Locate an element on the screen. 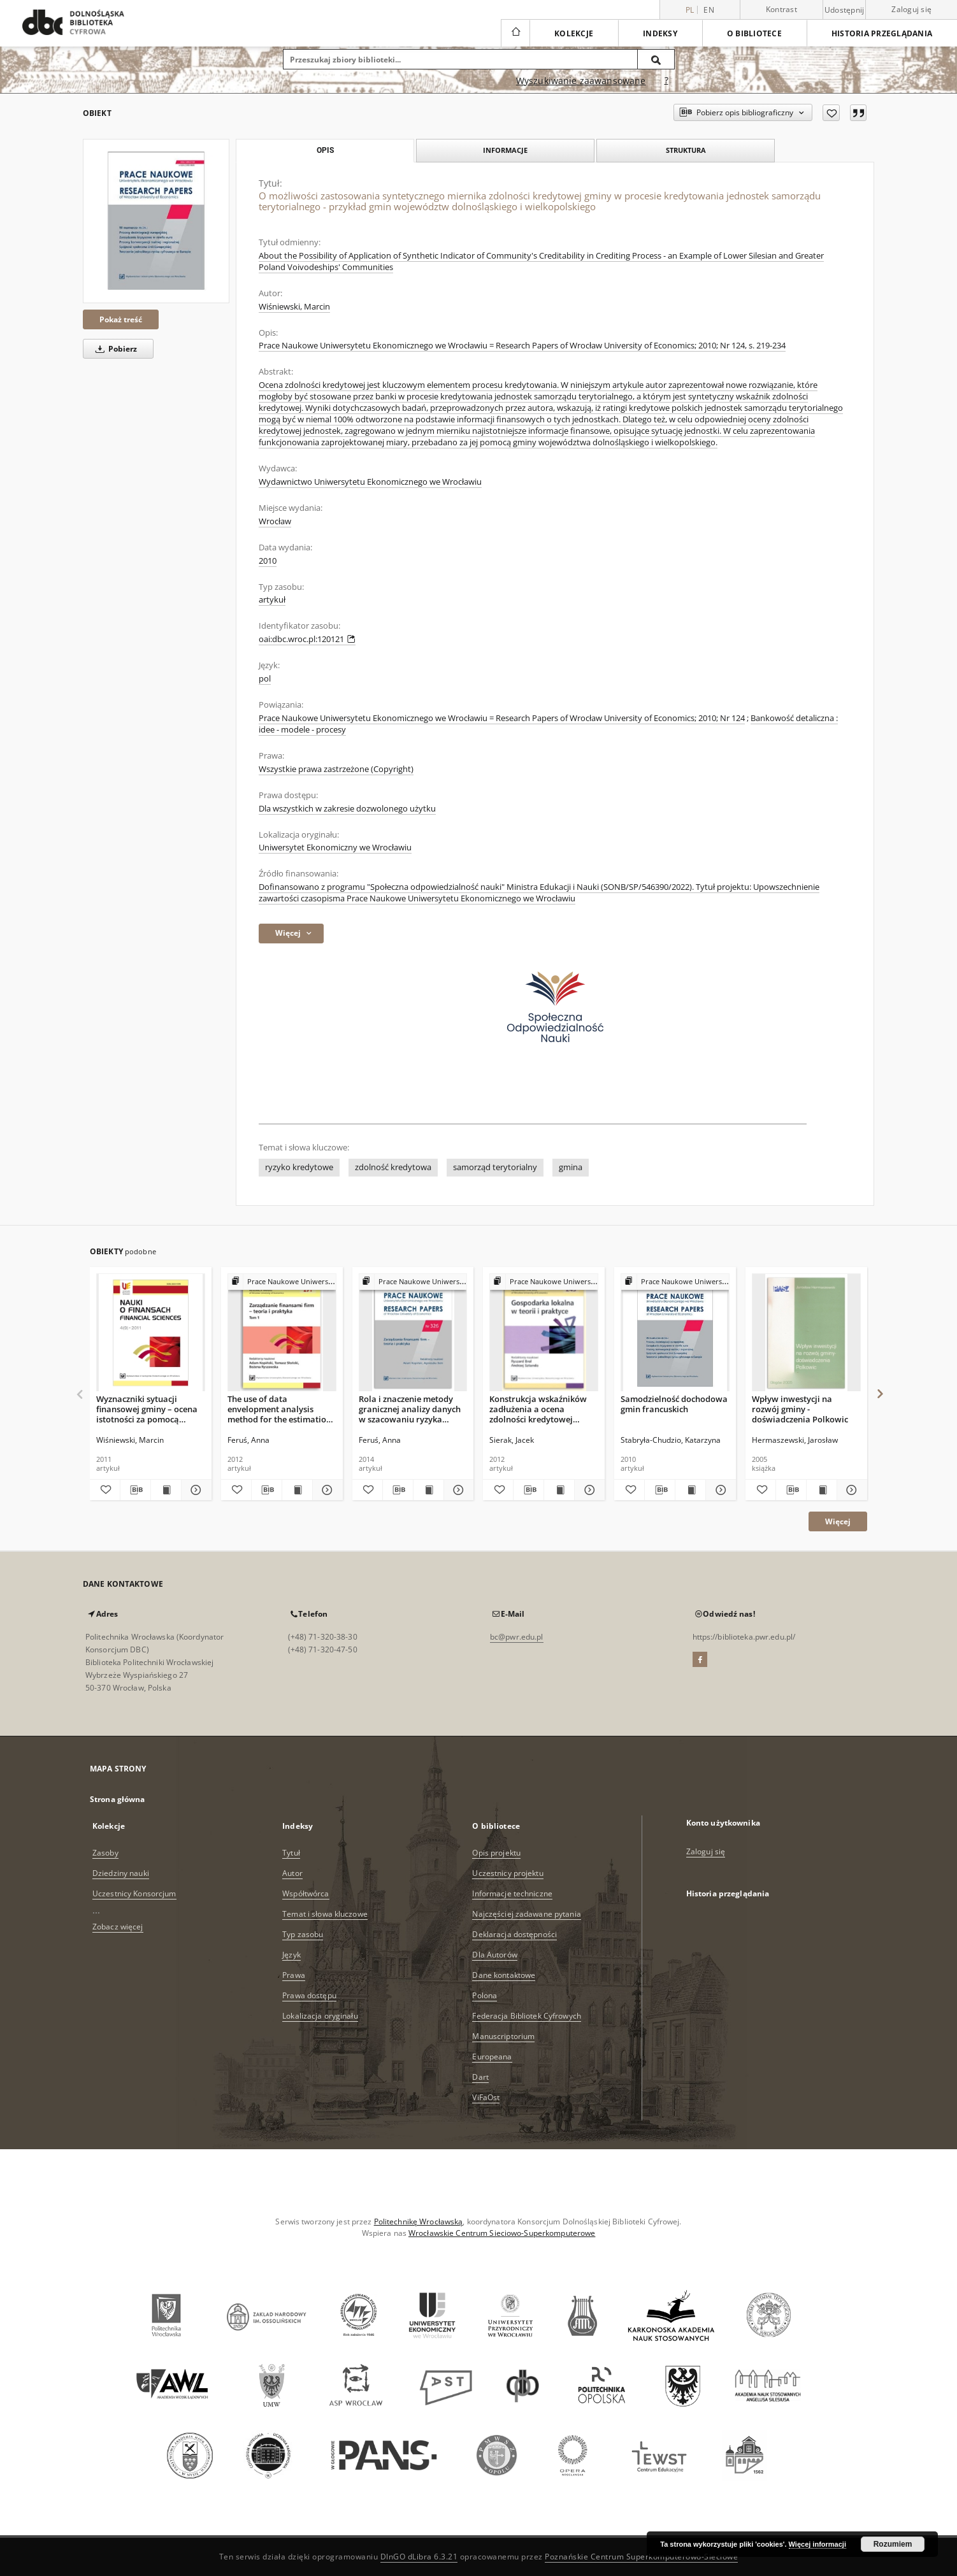 Image resolution: width=957 pixels, height=2576 pixels. Typ zasobu is located at coordinates (302, 1934).